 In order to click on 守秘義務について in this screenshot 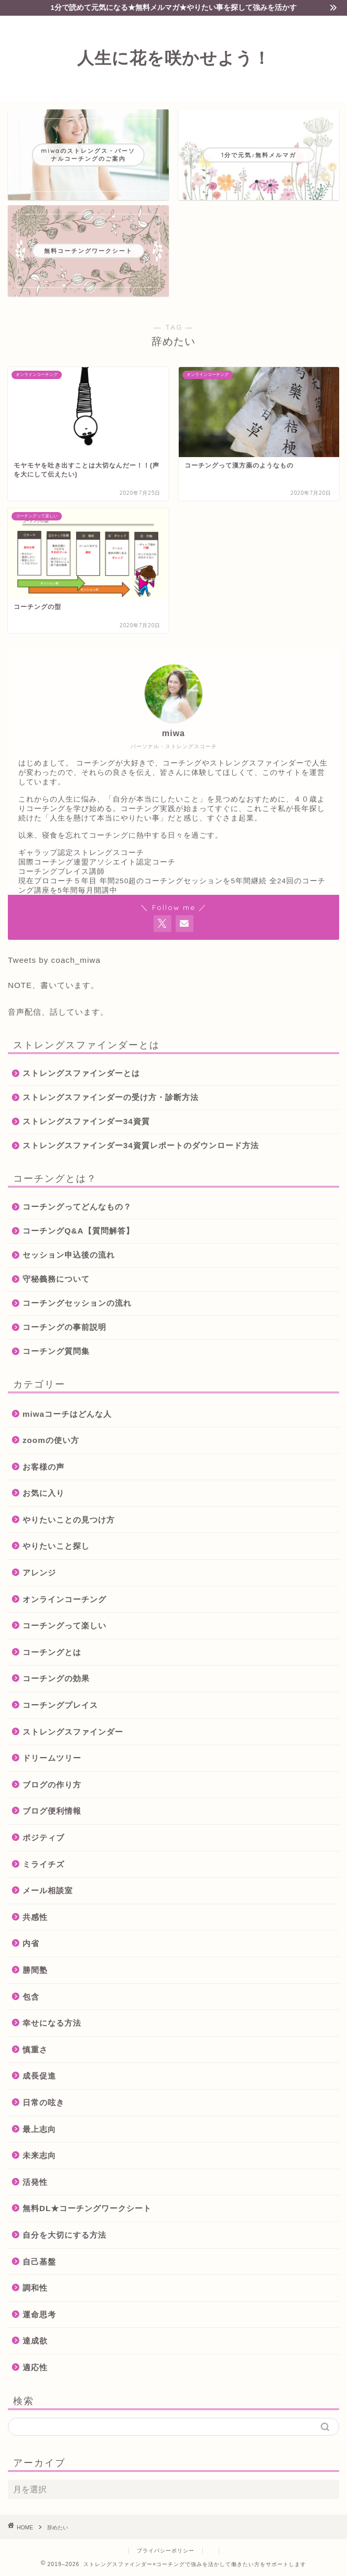, I will do `click(56, 1278)`.